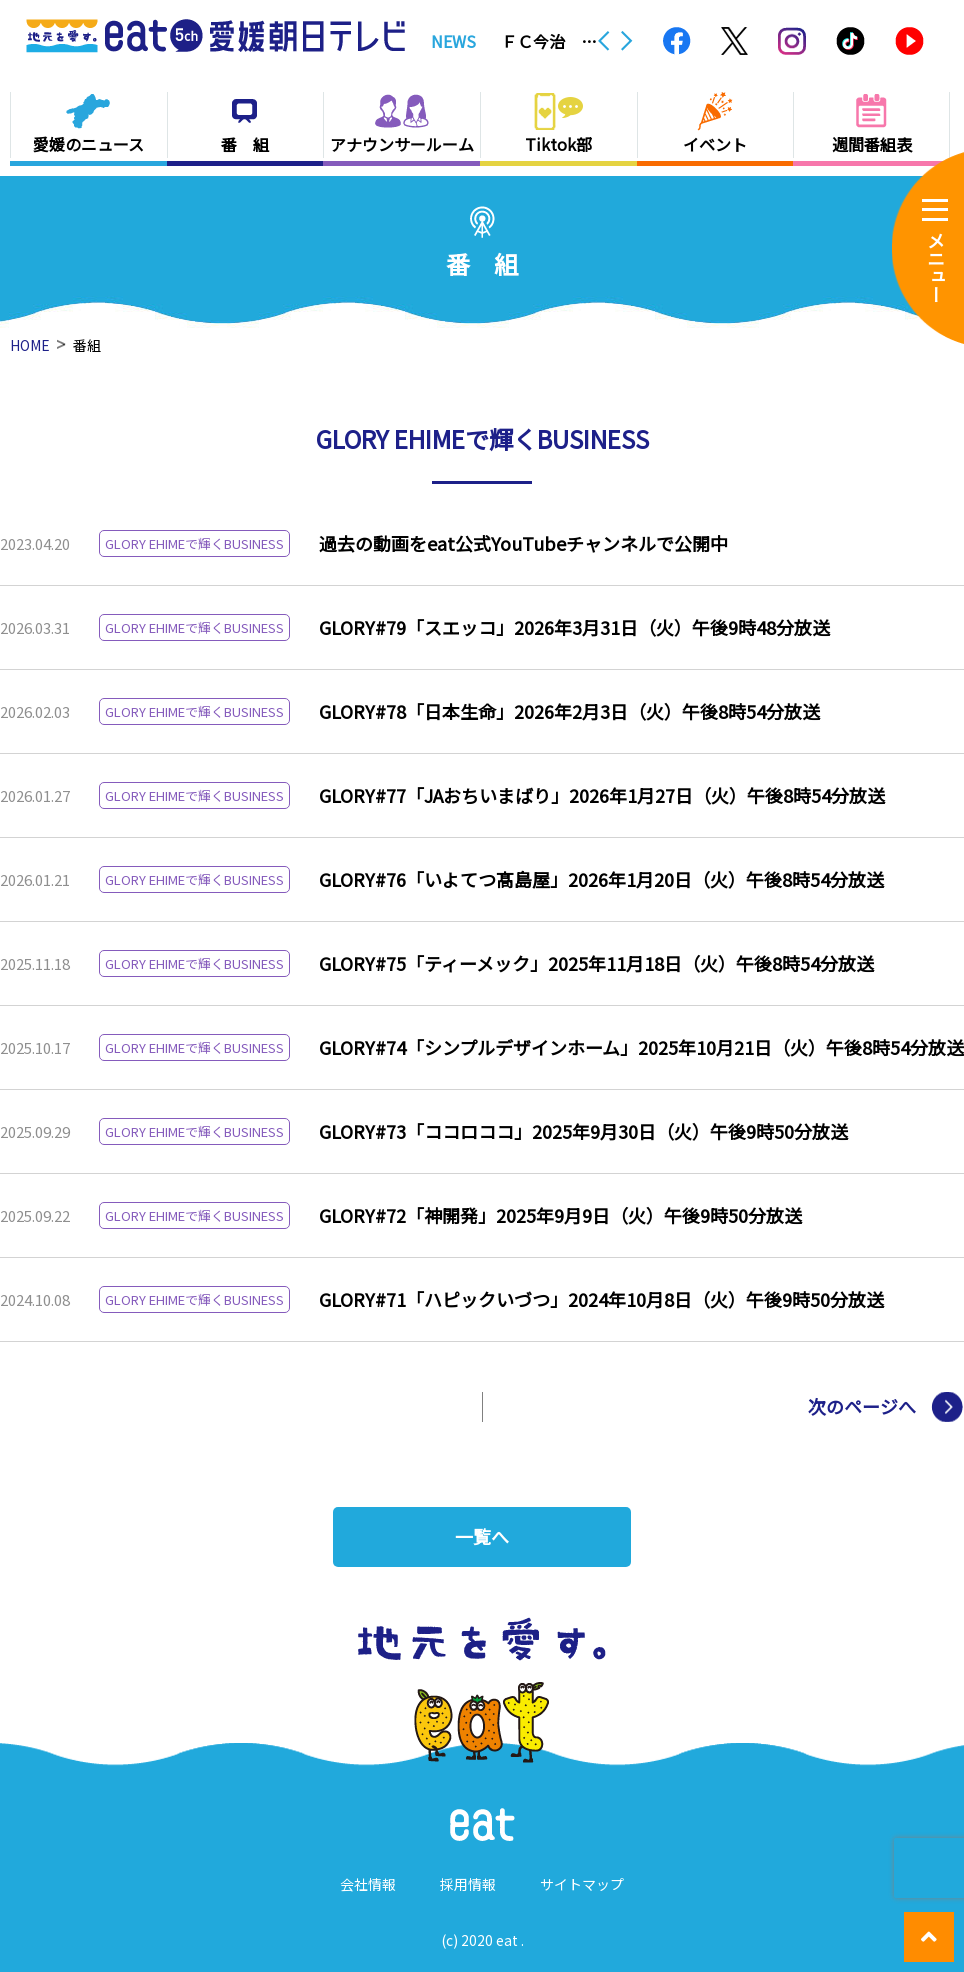  Describe the element at coordinates (523, 543) in the screenshot. I see `過去の動画をeat公式YouTubeチャンネルで公開中` at that location.